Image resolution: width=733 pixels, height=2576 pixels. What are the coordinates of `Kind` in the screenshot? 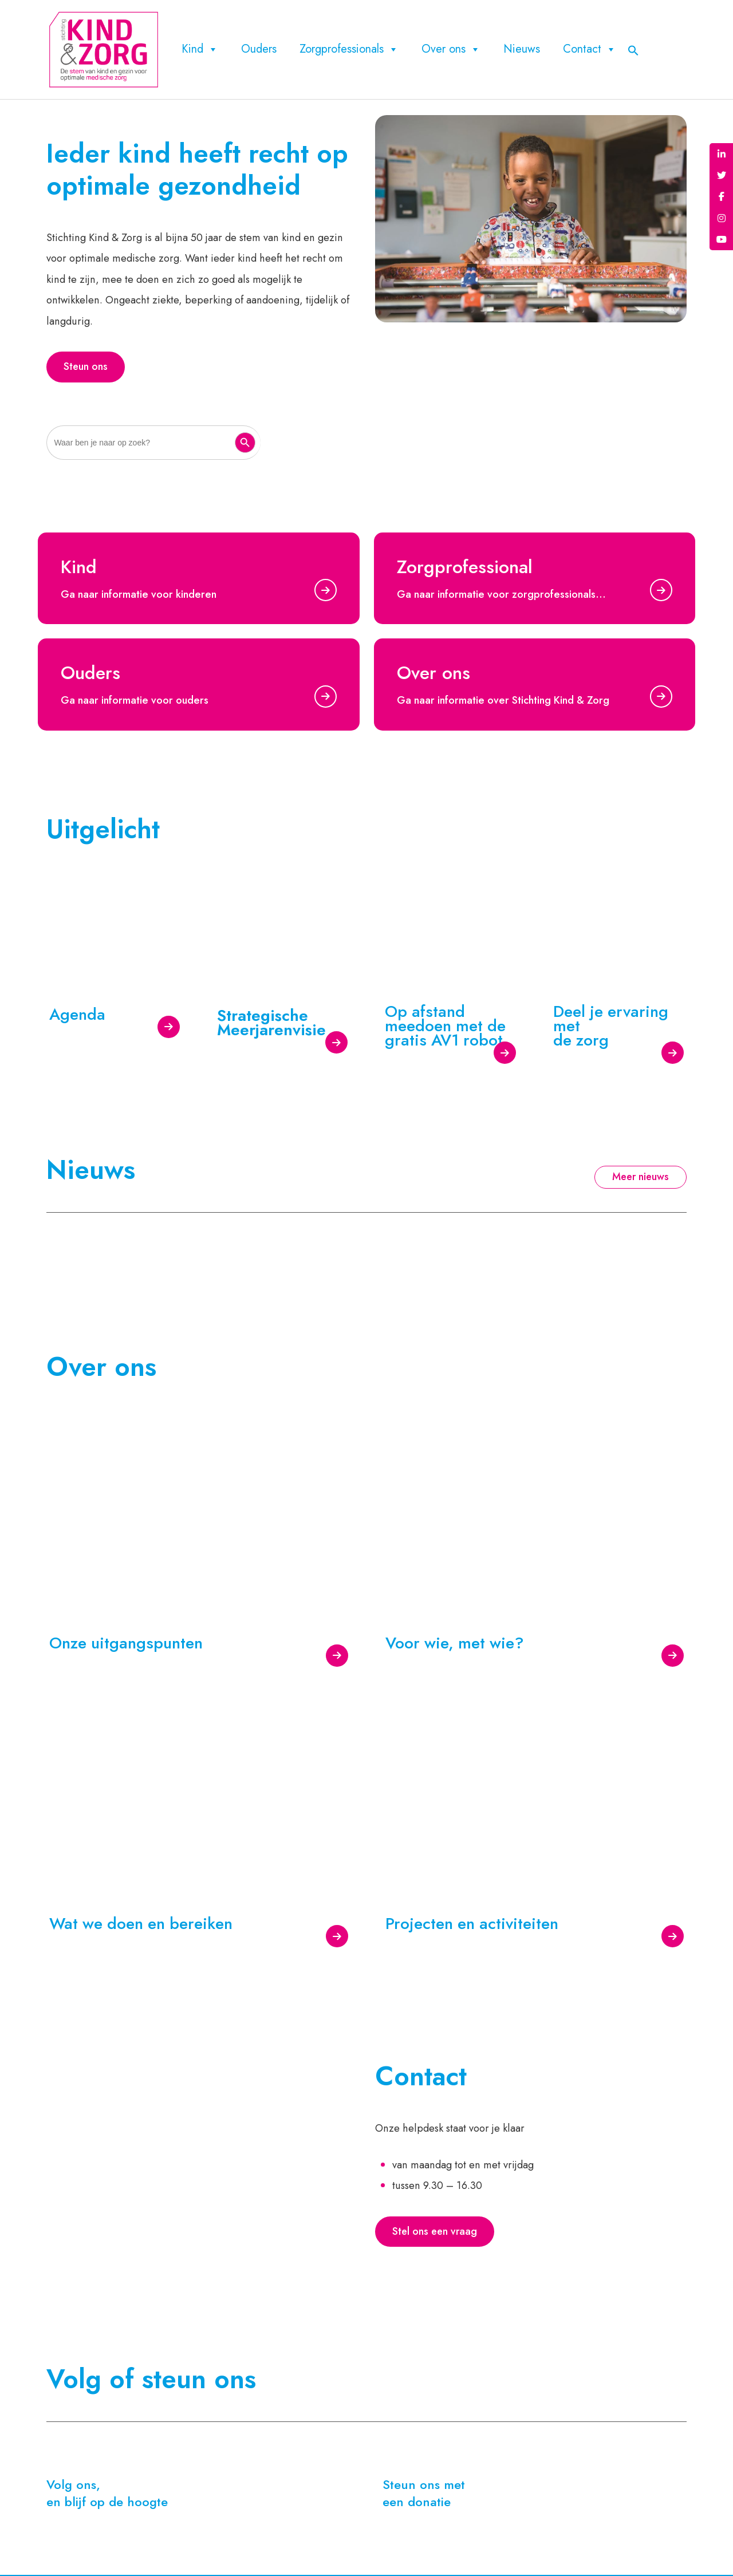 It's located at (200, 49).